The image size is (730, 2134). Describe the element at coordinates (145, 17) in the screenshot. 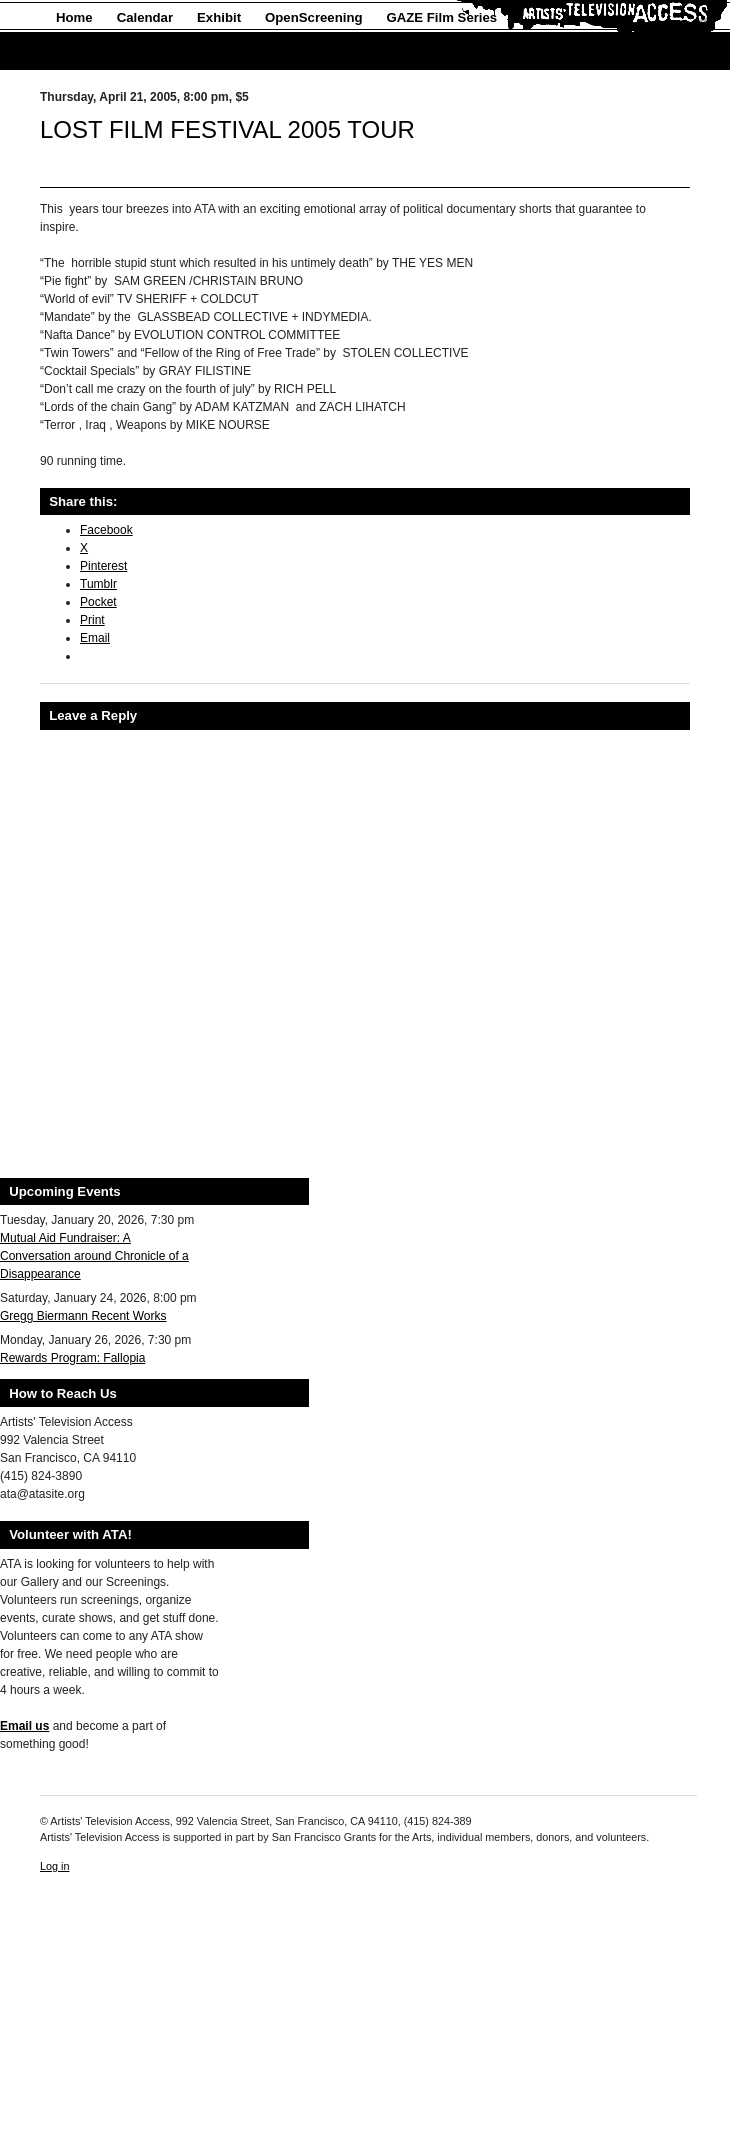

I see `Calendar` at that location.